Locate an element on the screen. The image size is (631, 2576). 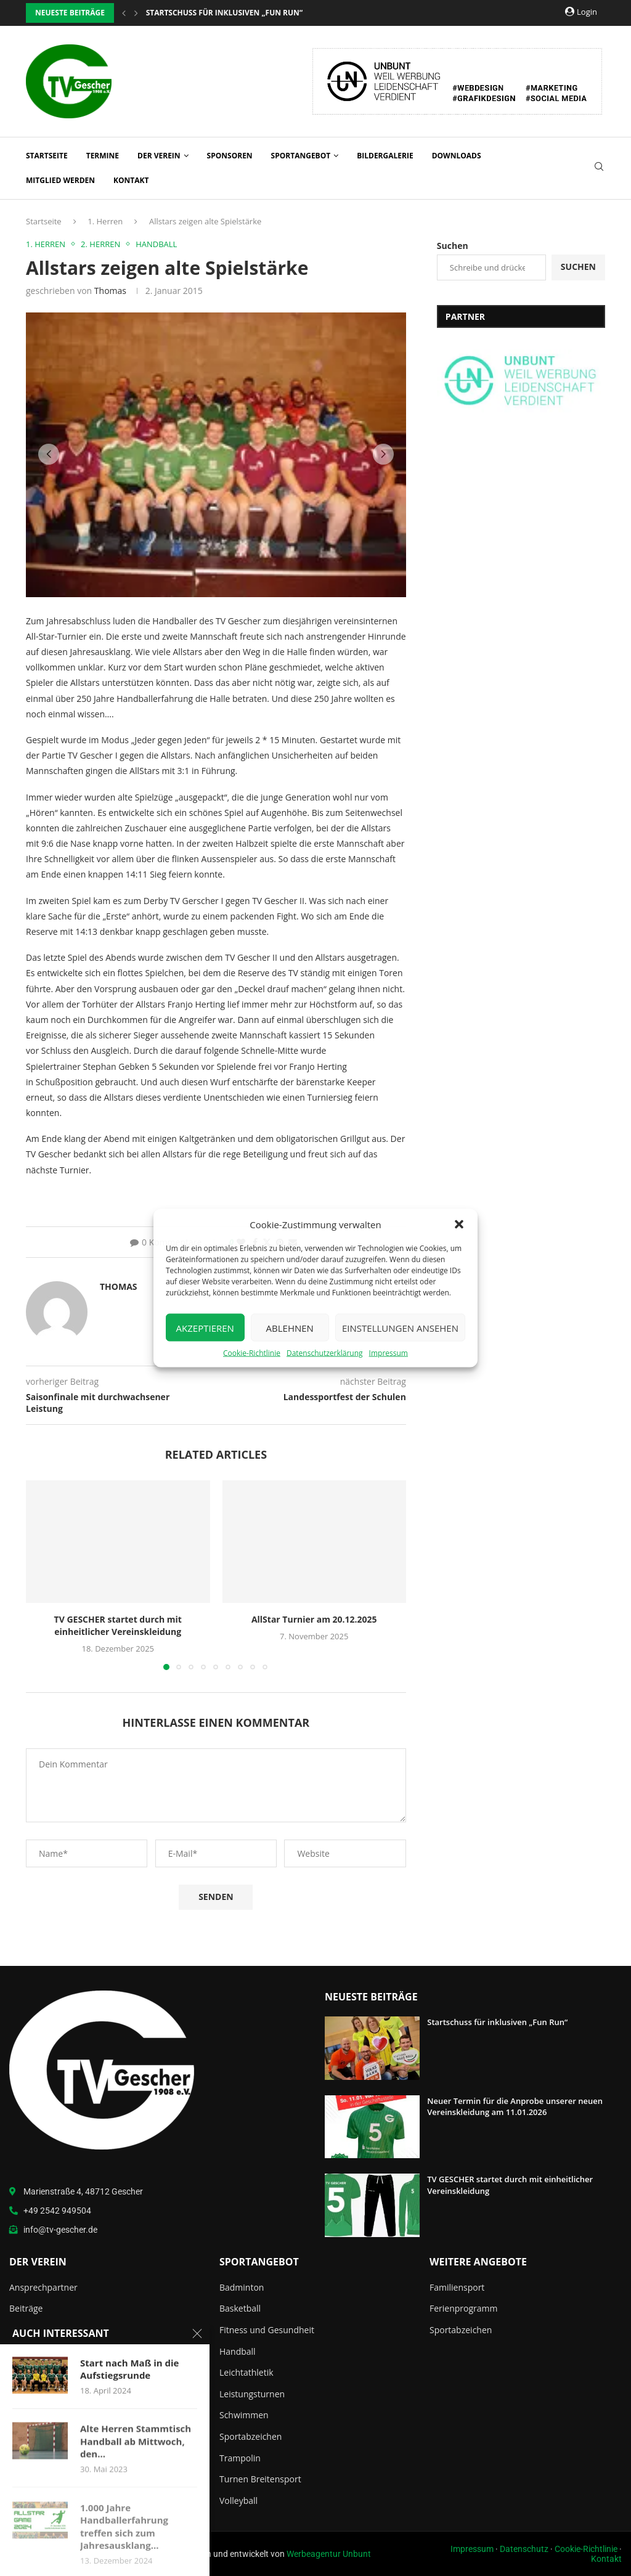
Einstellungen ansehen is located at coordinates (400, 1327).